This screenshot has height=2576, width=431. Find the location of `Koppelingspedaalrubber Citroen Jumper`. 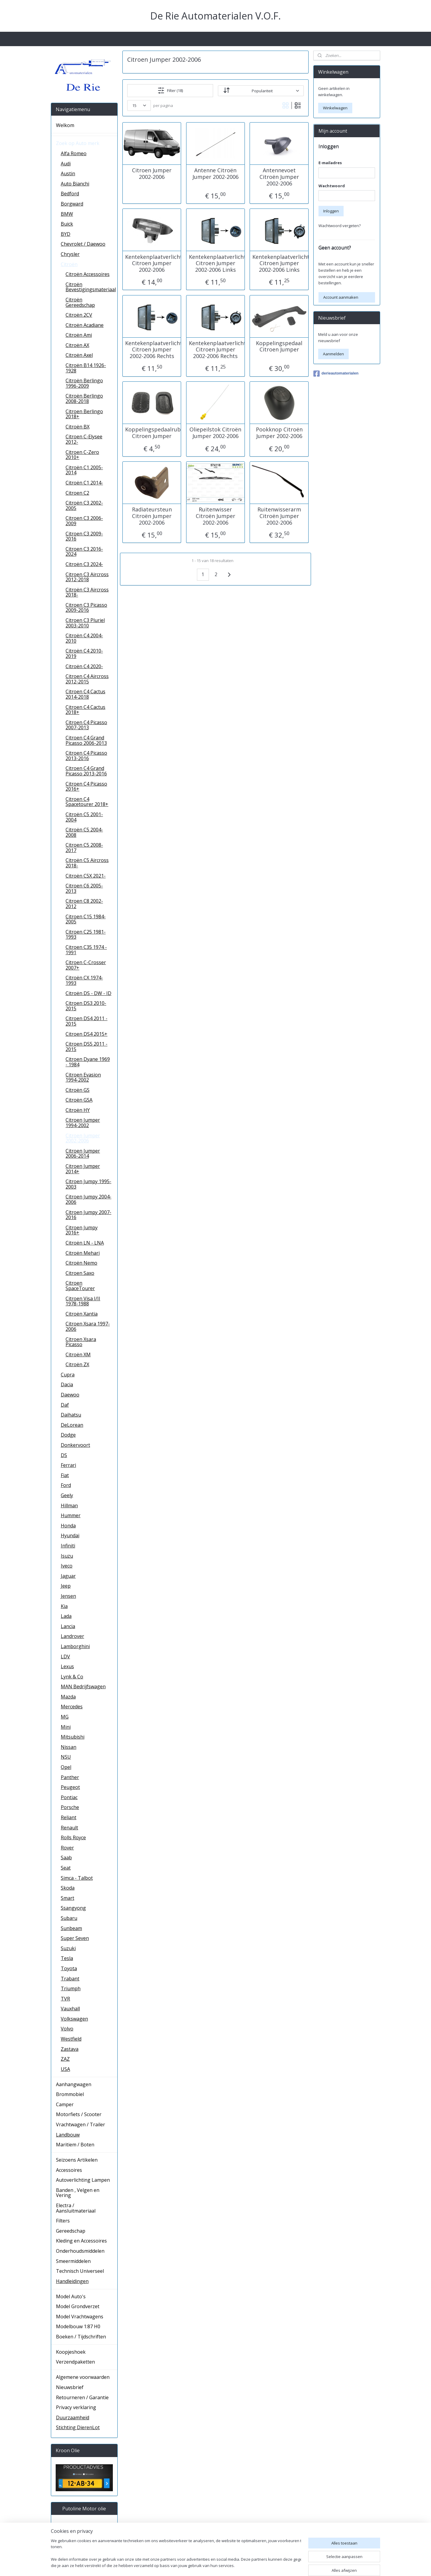

Koppelingspedaalrubber Citroen Jumper is located at coordinates (151, 432).